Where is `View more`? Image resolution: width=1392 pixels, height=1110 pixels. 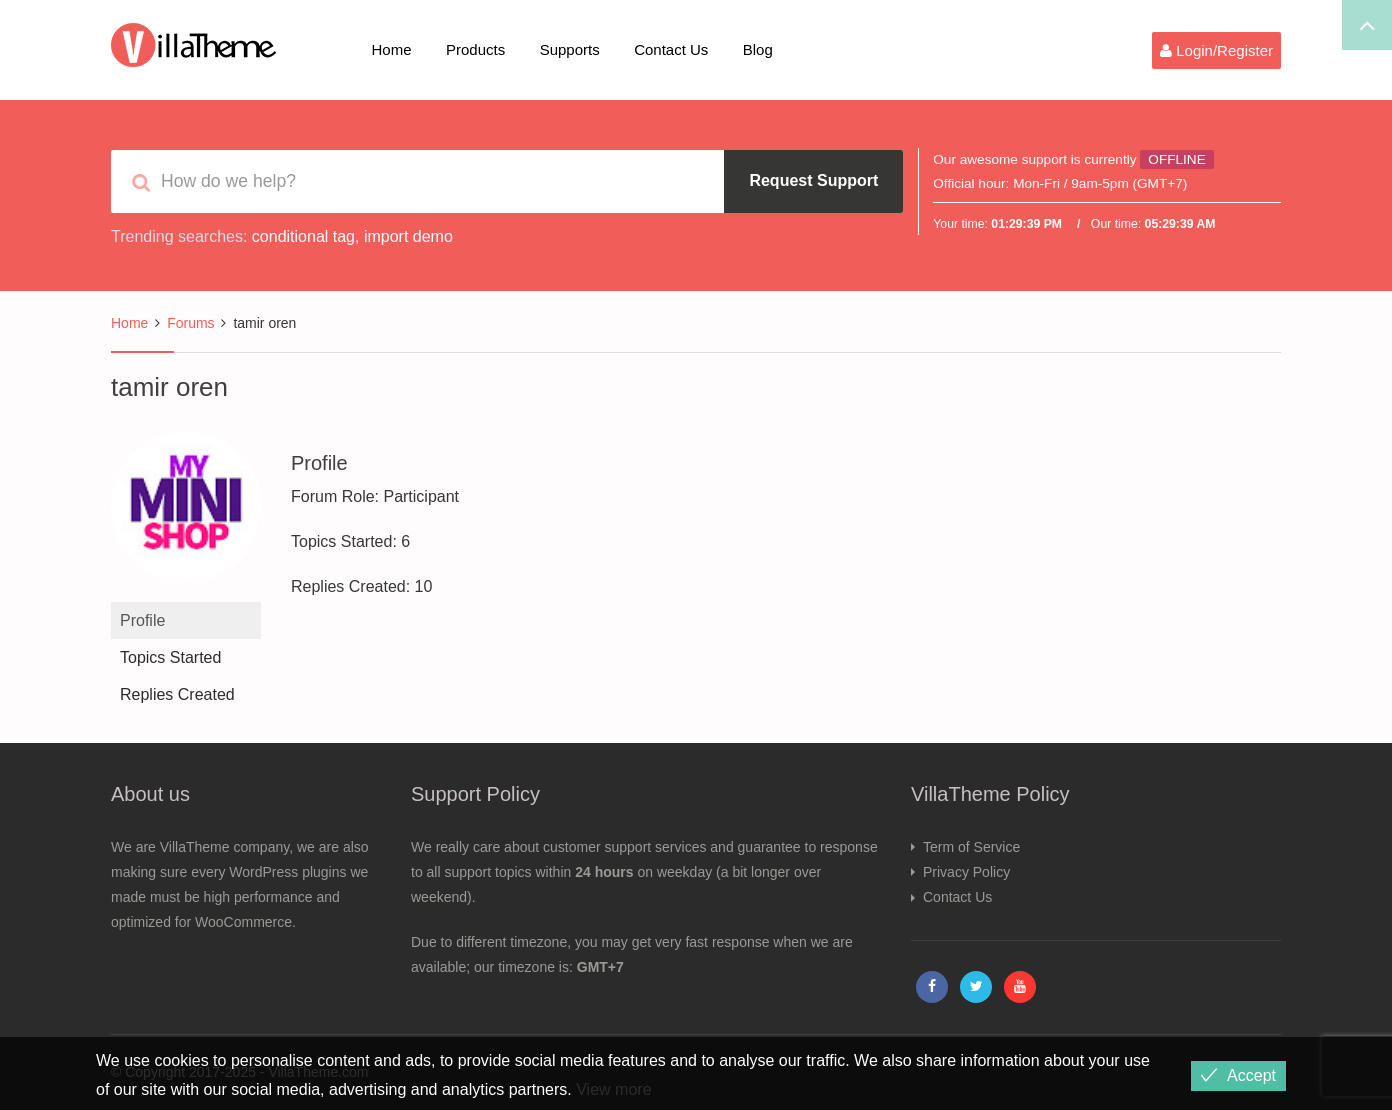 View more is located at coordinates (613, 1089).